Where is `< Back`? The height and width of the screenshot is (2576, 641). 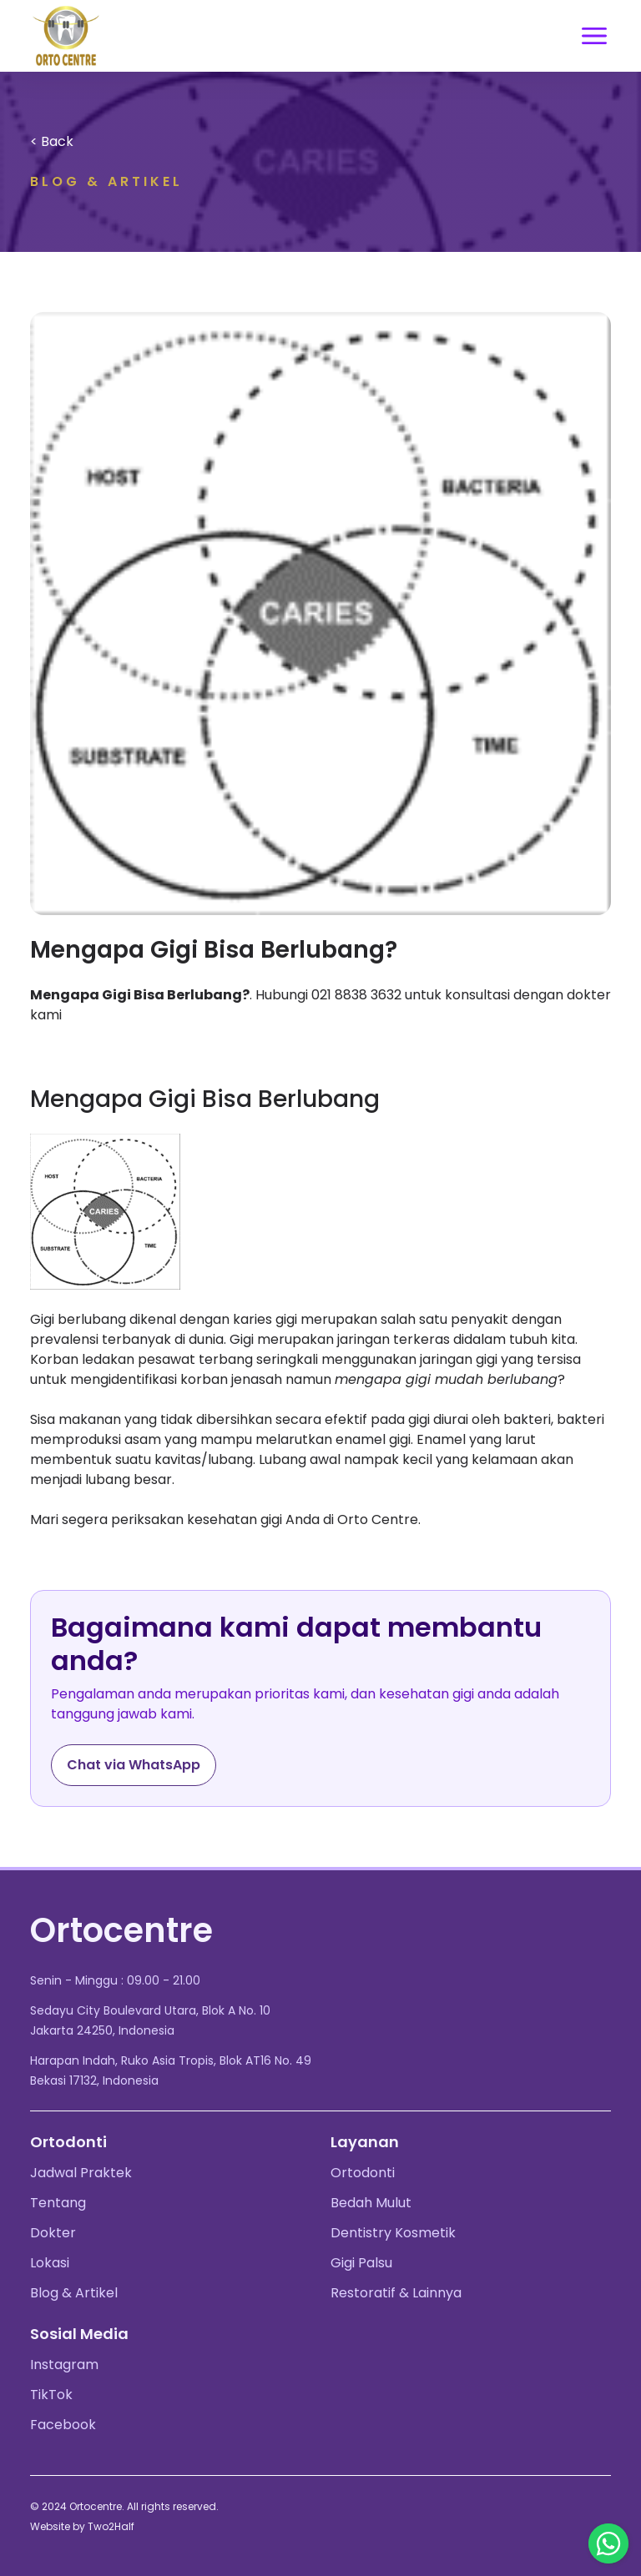 < Back is located at coordinates (51, 141).